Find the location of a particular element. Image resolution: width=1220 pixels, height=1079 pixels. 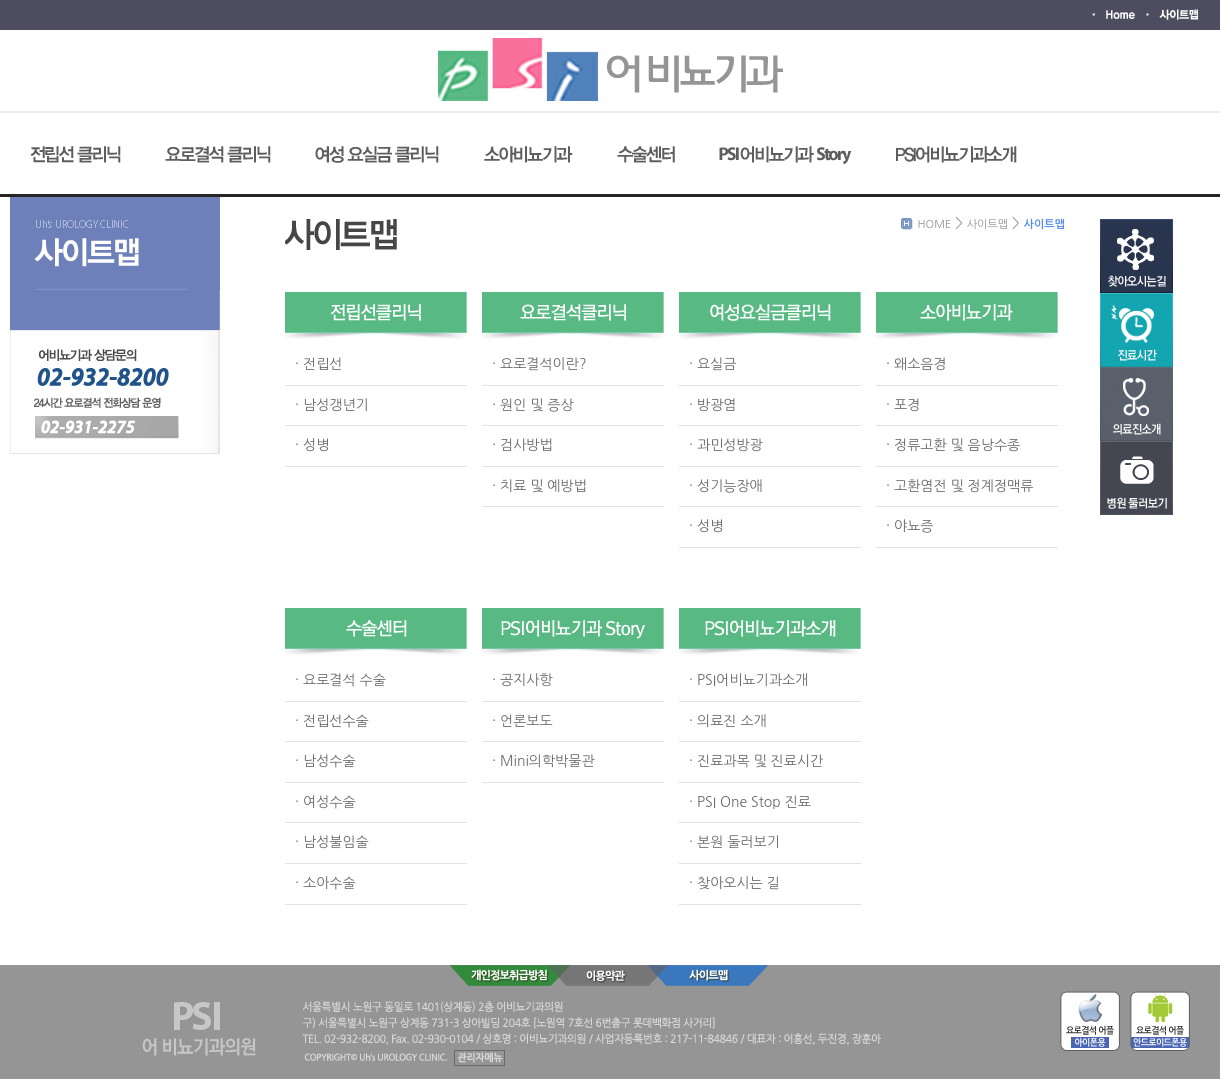

· 요실금 is located at coordinates (712, 364).